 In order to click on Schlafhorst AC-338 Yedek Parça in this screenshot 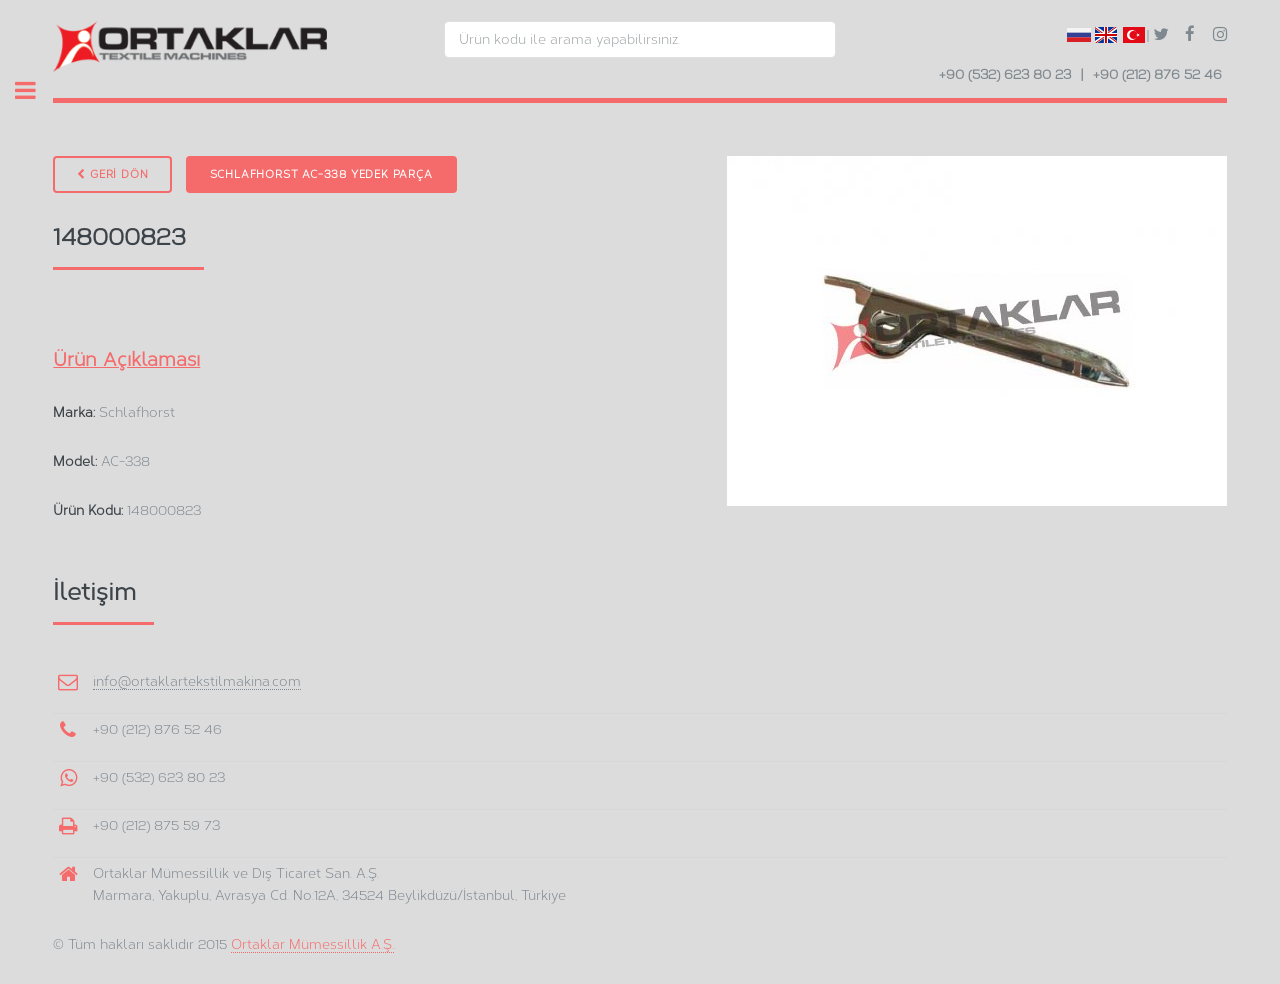, I will do `click(321, 174)`.